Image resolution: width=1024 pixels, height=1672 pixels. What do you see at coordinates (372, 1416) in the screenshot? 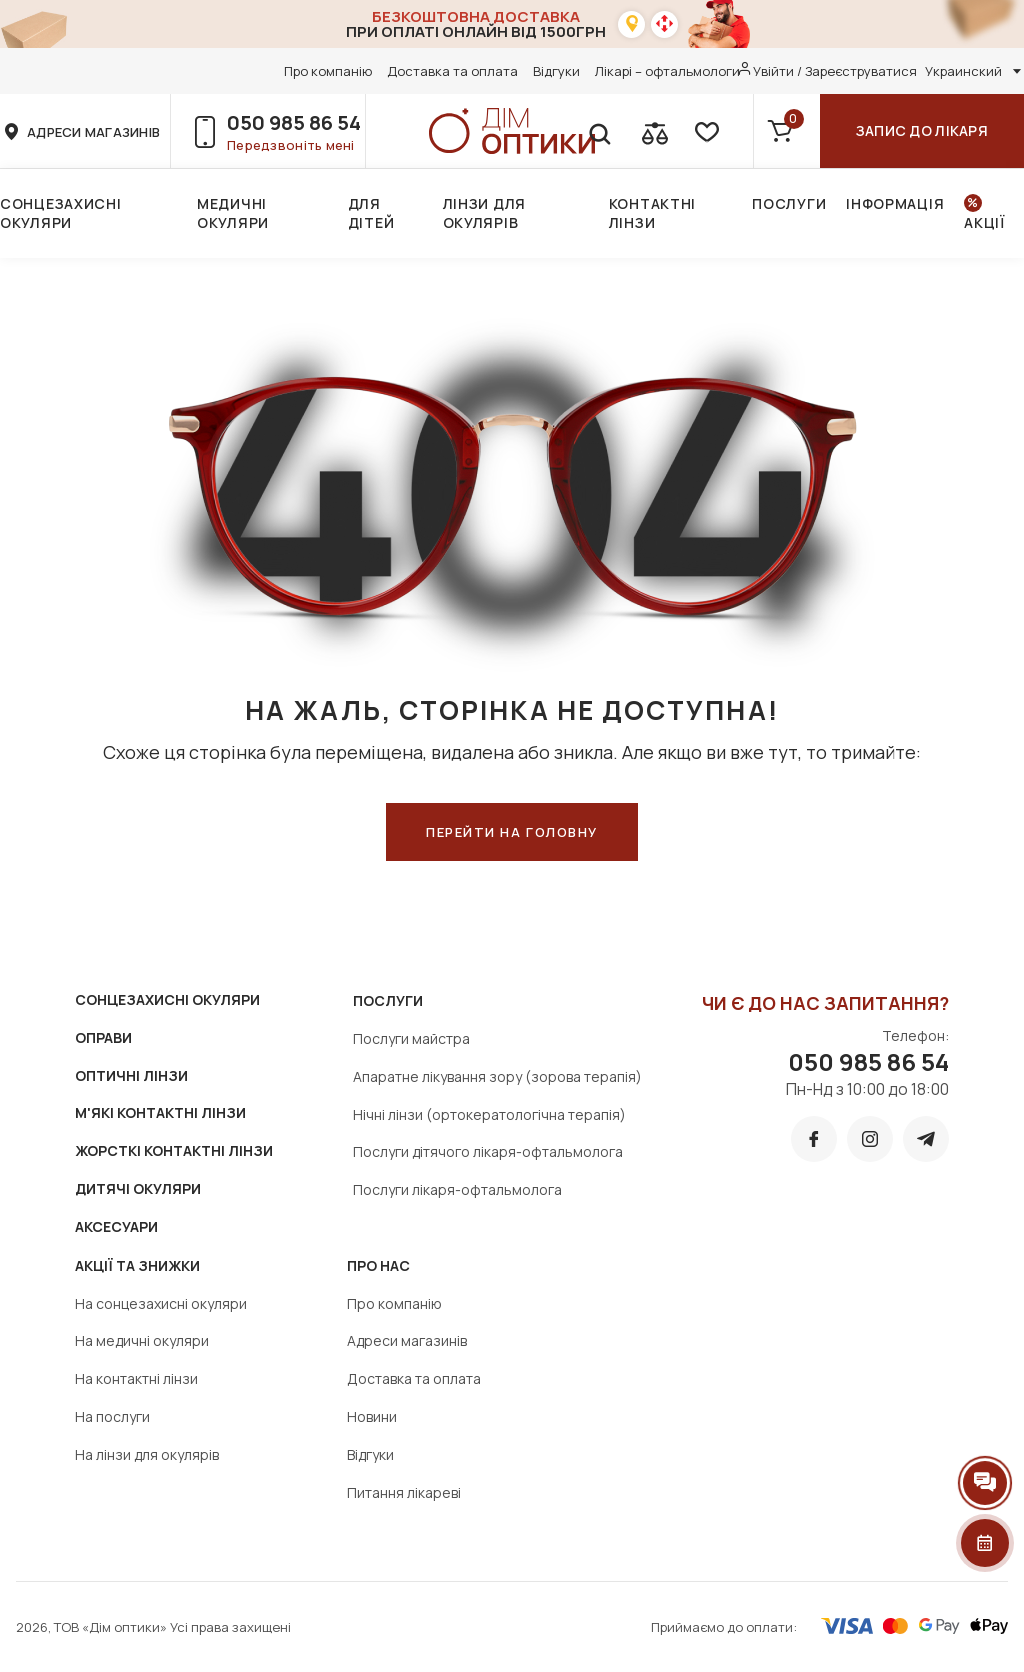
I see `Новини` at bounding box center [372, 1416].